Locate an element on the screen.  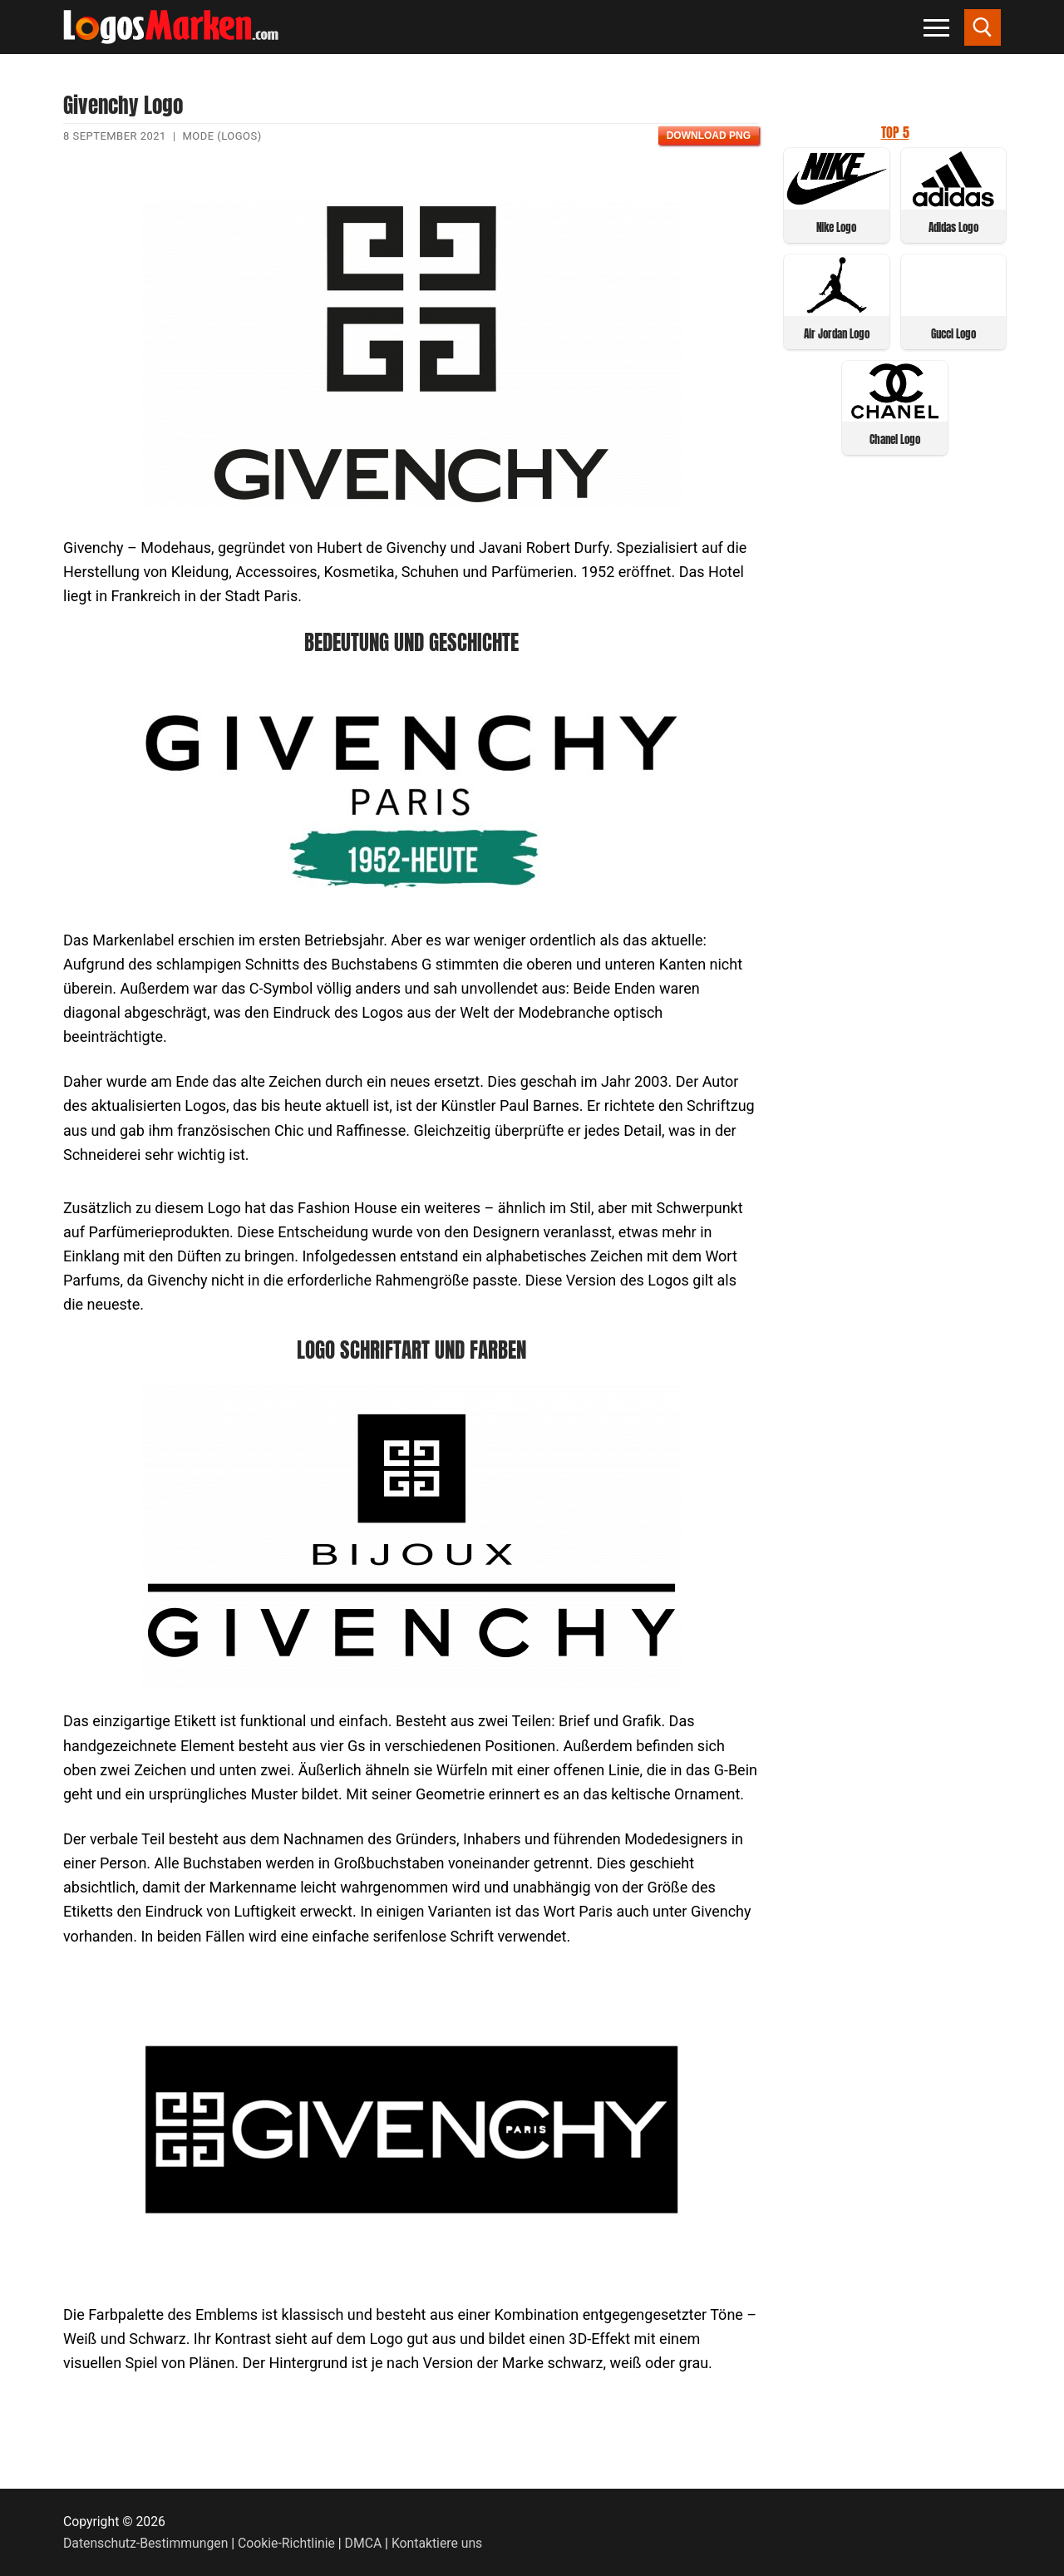
Nike Logo is located at coordinates (836, 227).